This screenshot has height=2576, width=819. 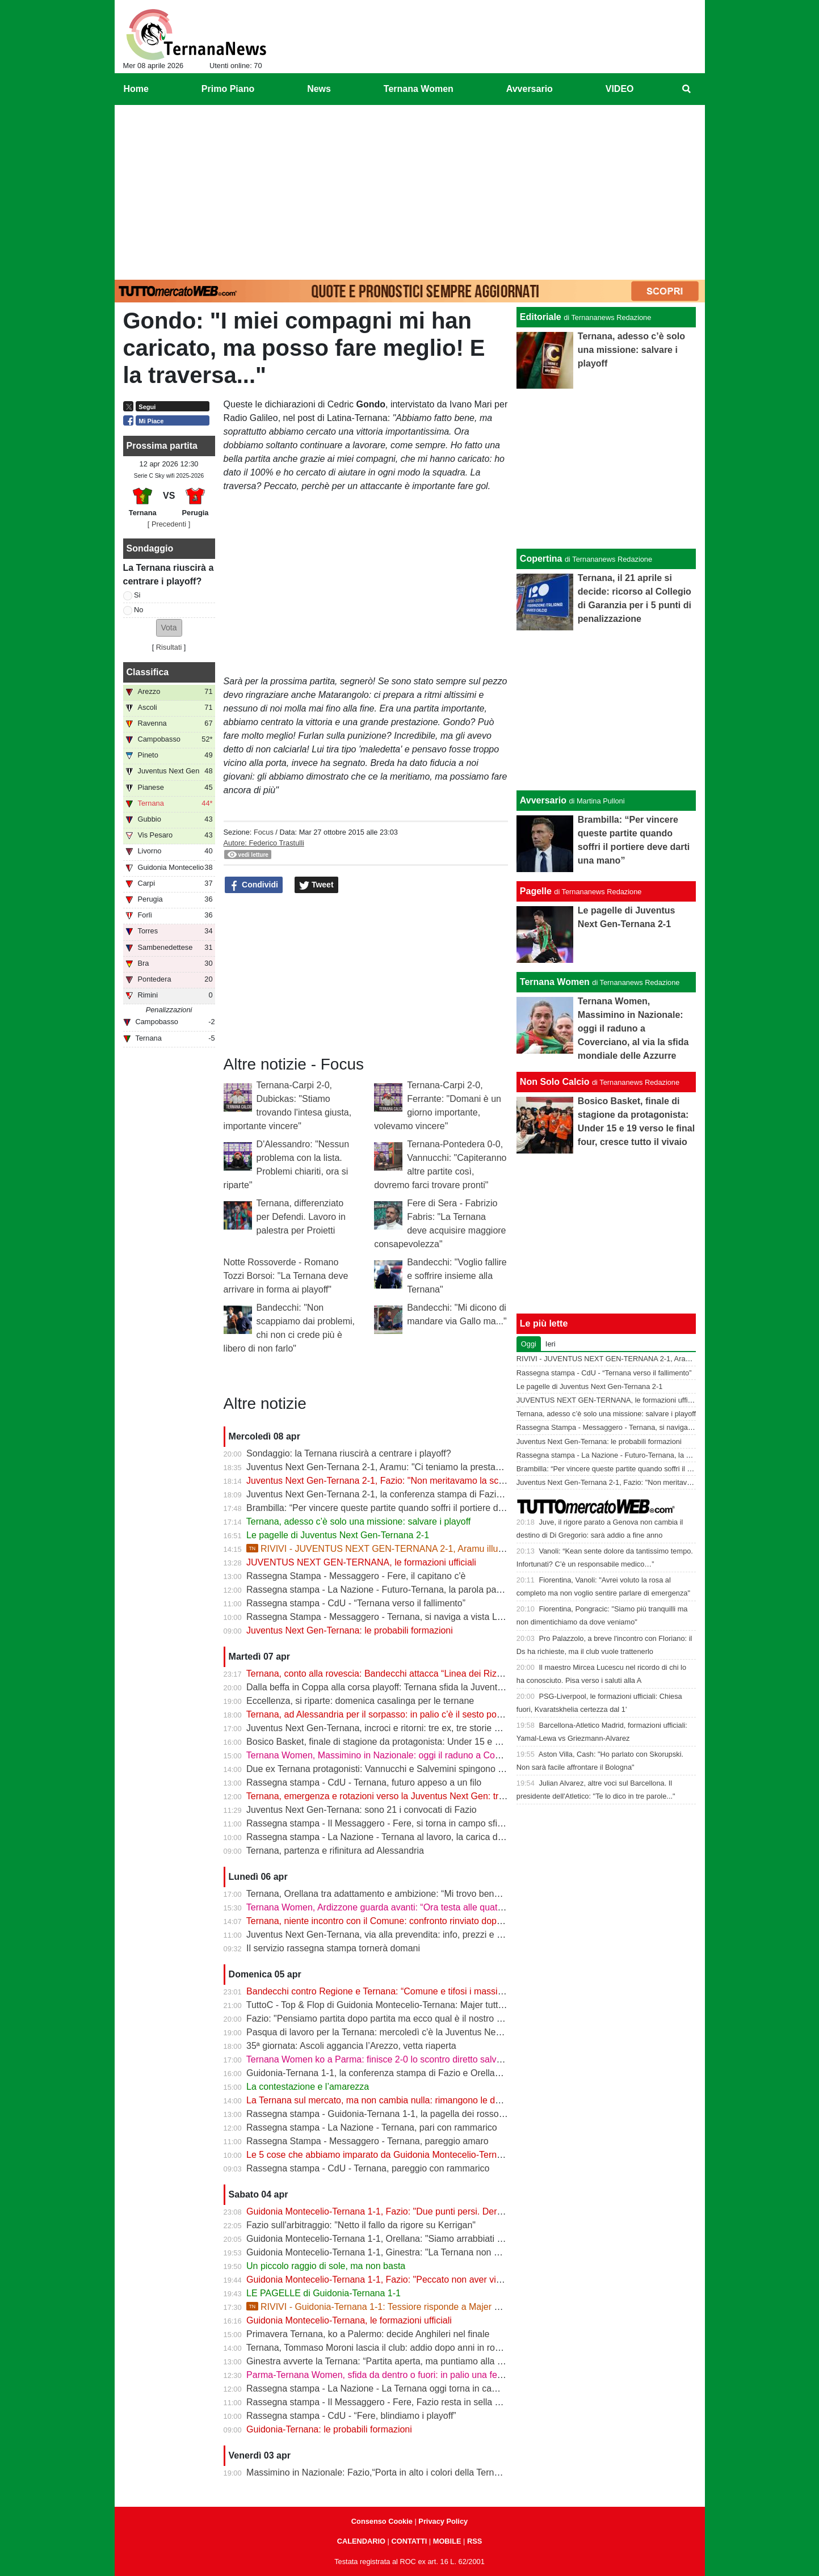 I want to click on Pagelle, so click(x=536, y=891).